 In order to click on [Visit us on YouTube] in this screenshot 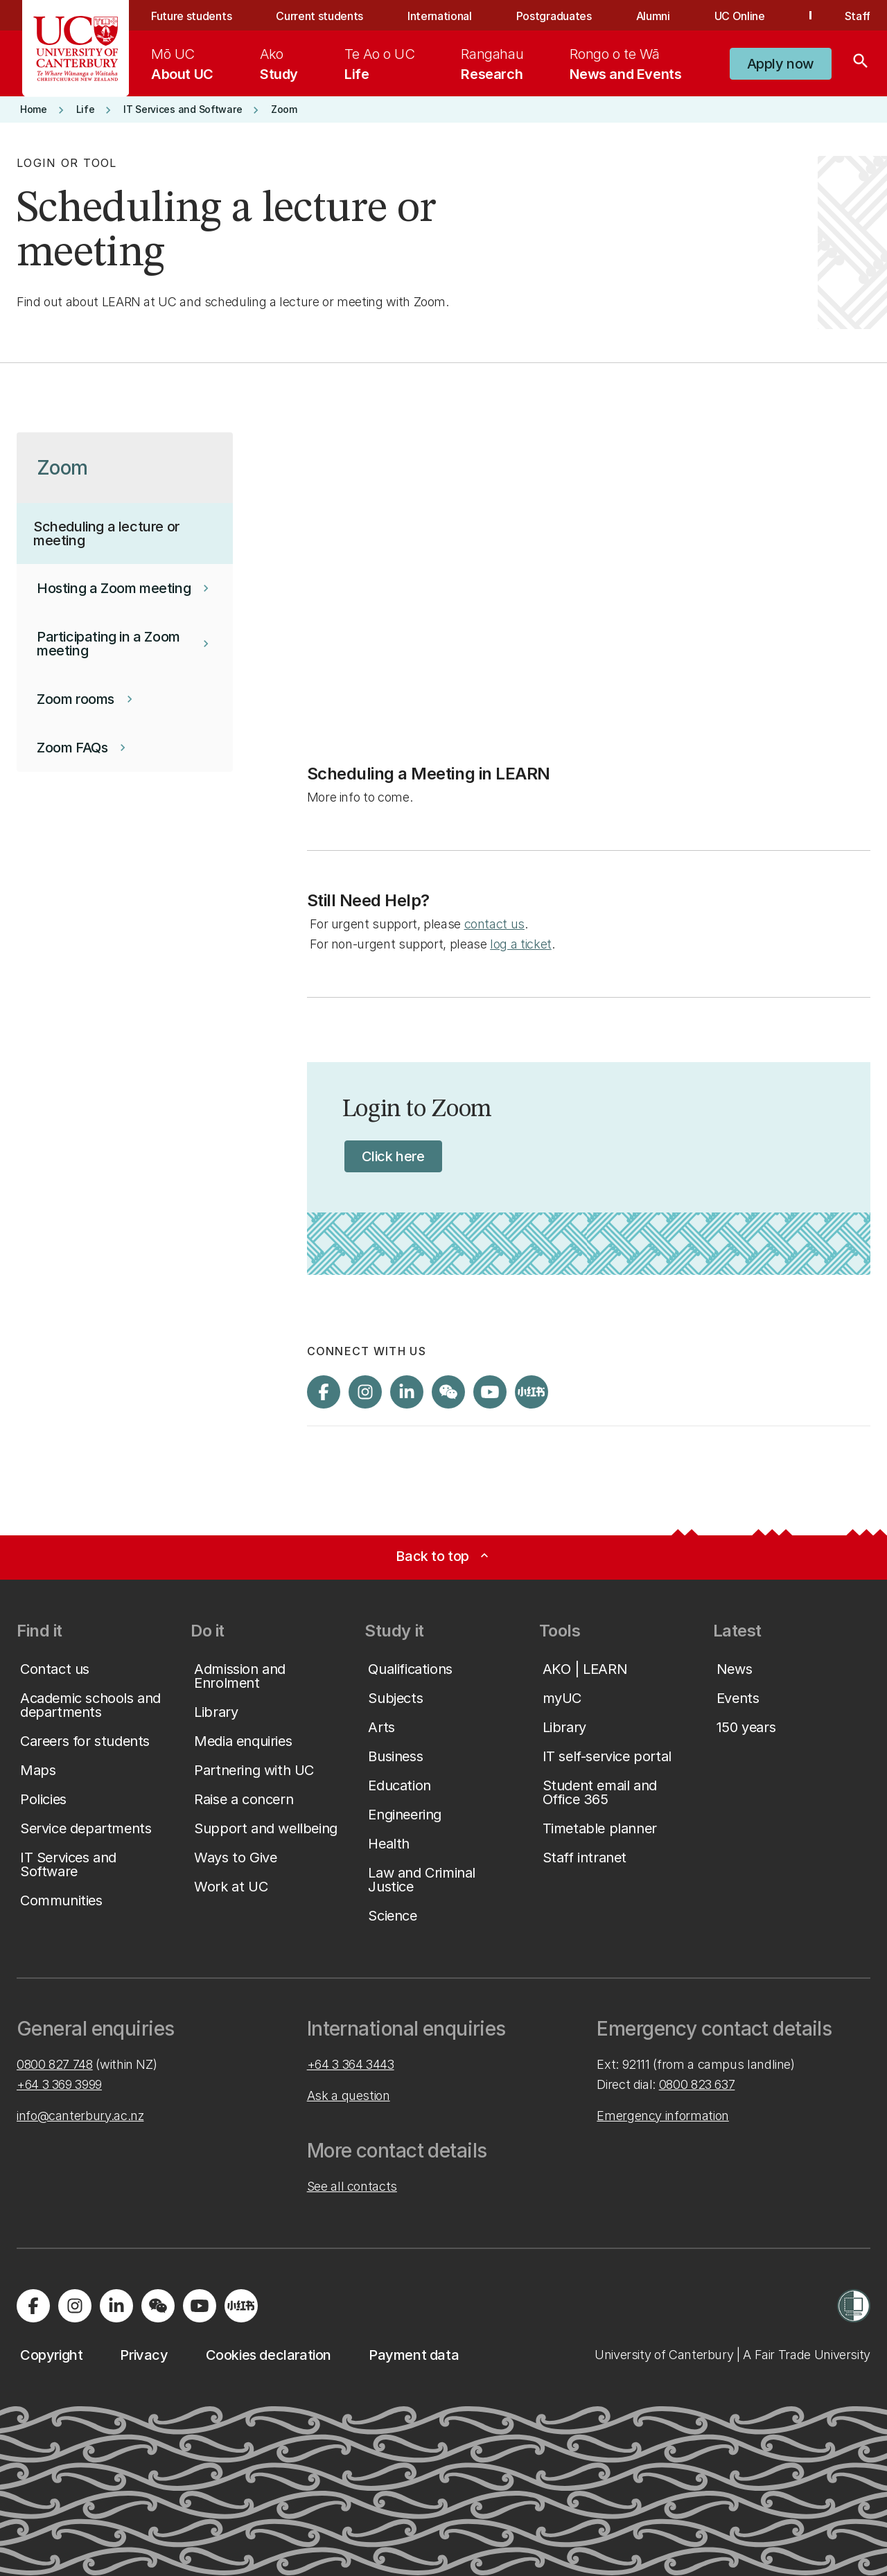, I will do `click(490, 1392)`.